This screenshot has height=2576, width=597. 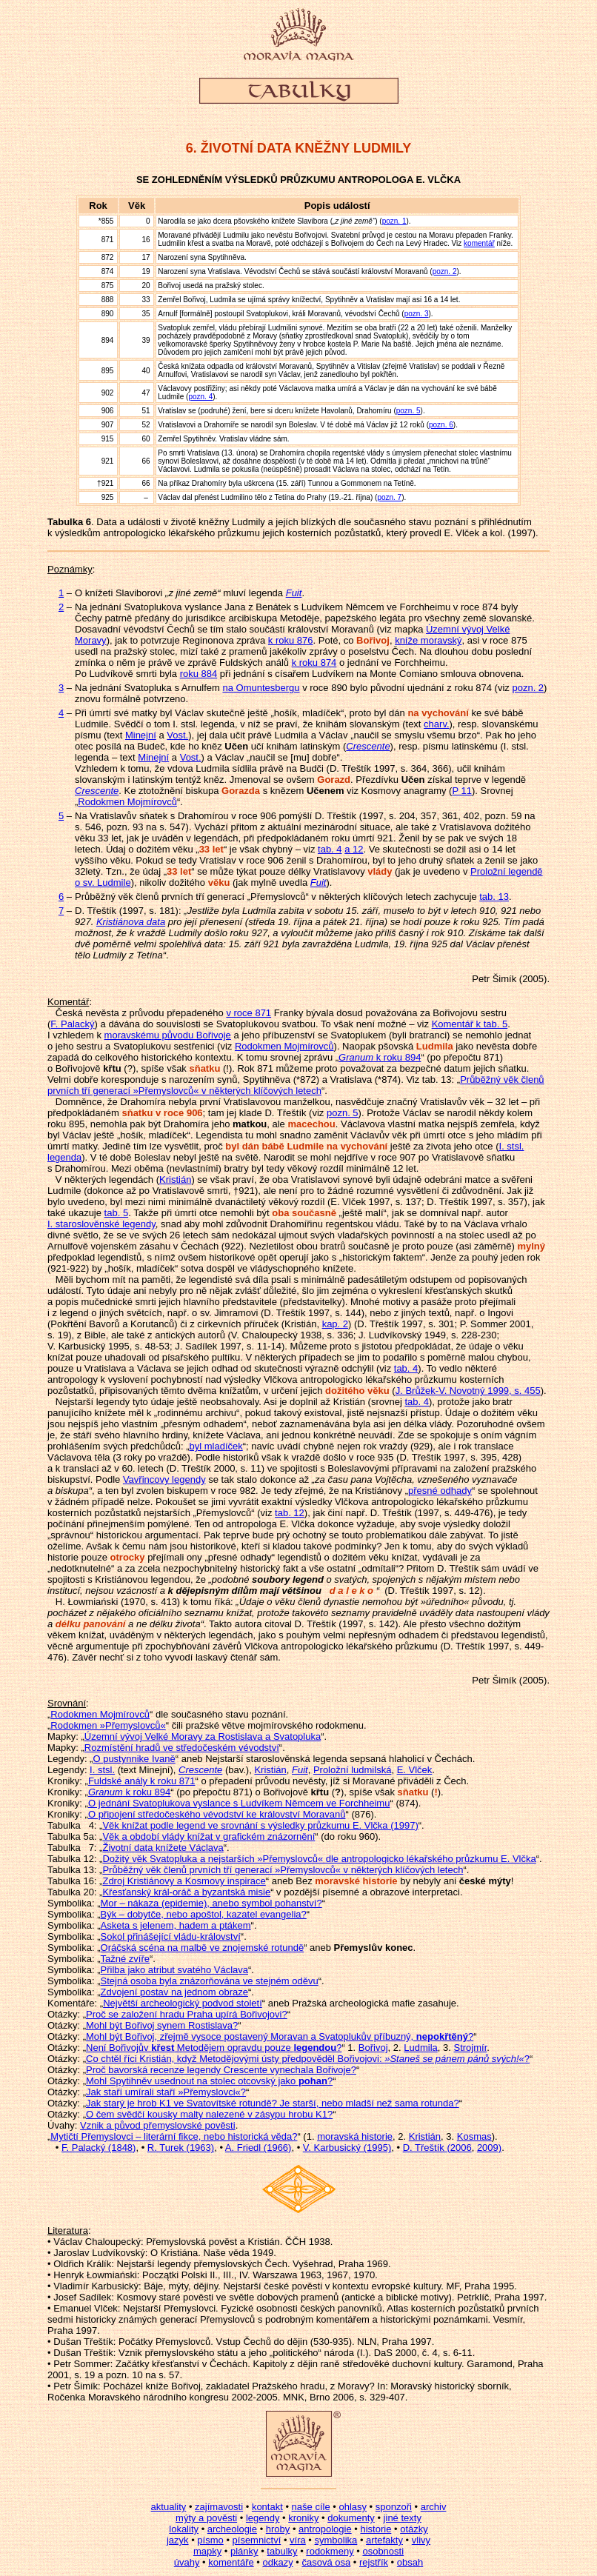 I want to click on Rozmístění hradů ve středočeském vévodství, so click(x=181, y=1747).